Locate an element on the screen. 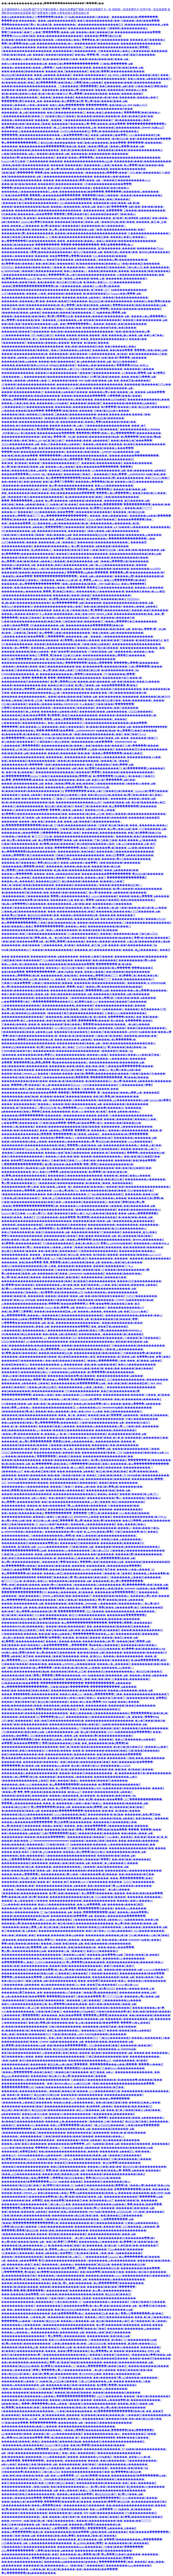 The image size is (173, 2576). 91���޾�Ʒ�þþþþþ���վ is located at coordinates (67, 2177).